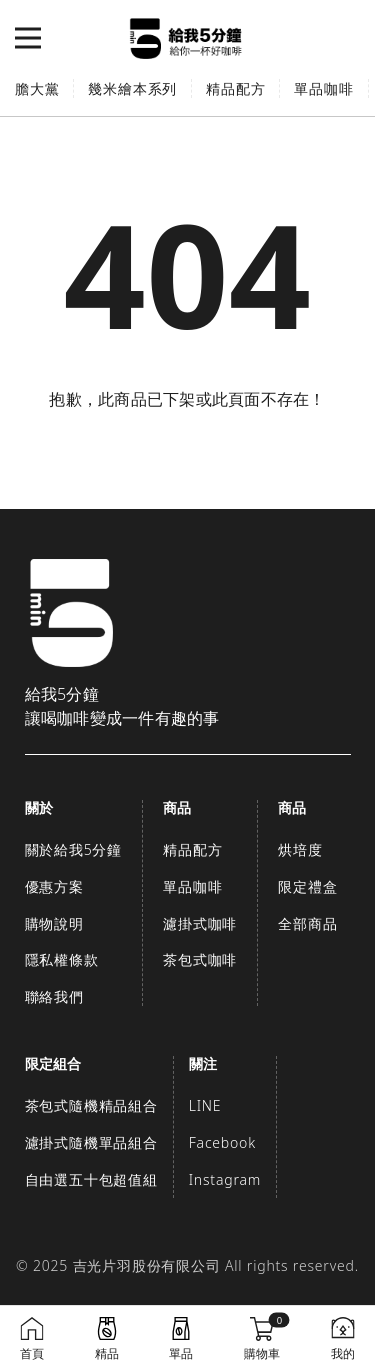 The width and height of the screenshot is (375, 1372). Describe the element at coordinates (307, 886) in the screenshot. I see `限定禮盒` at that location.